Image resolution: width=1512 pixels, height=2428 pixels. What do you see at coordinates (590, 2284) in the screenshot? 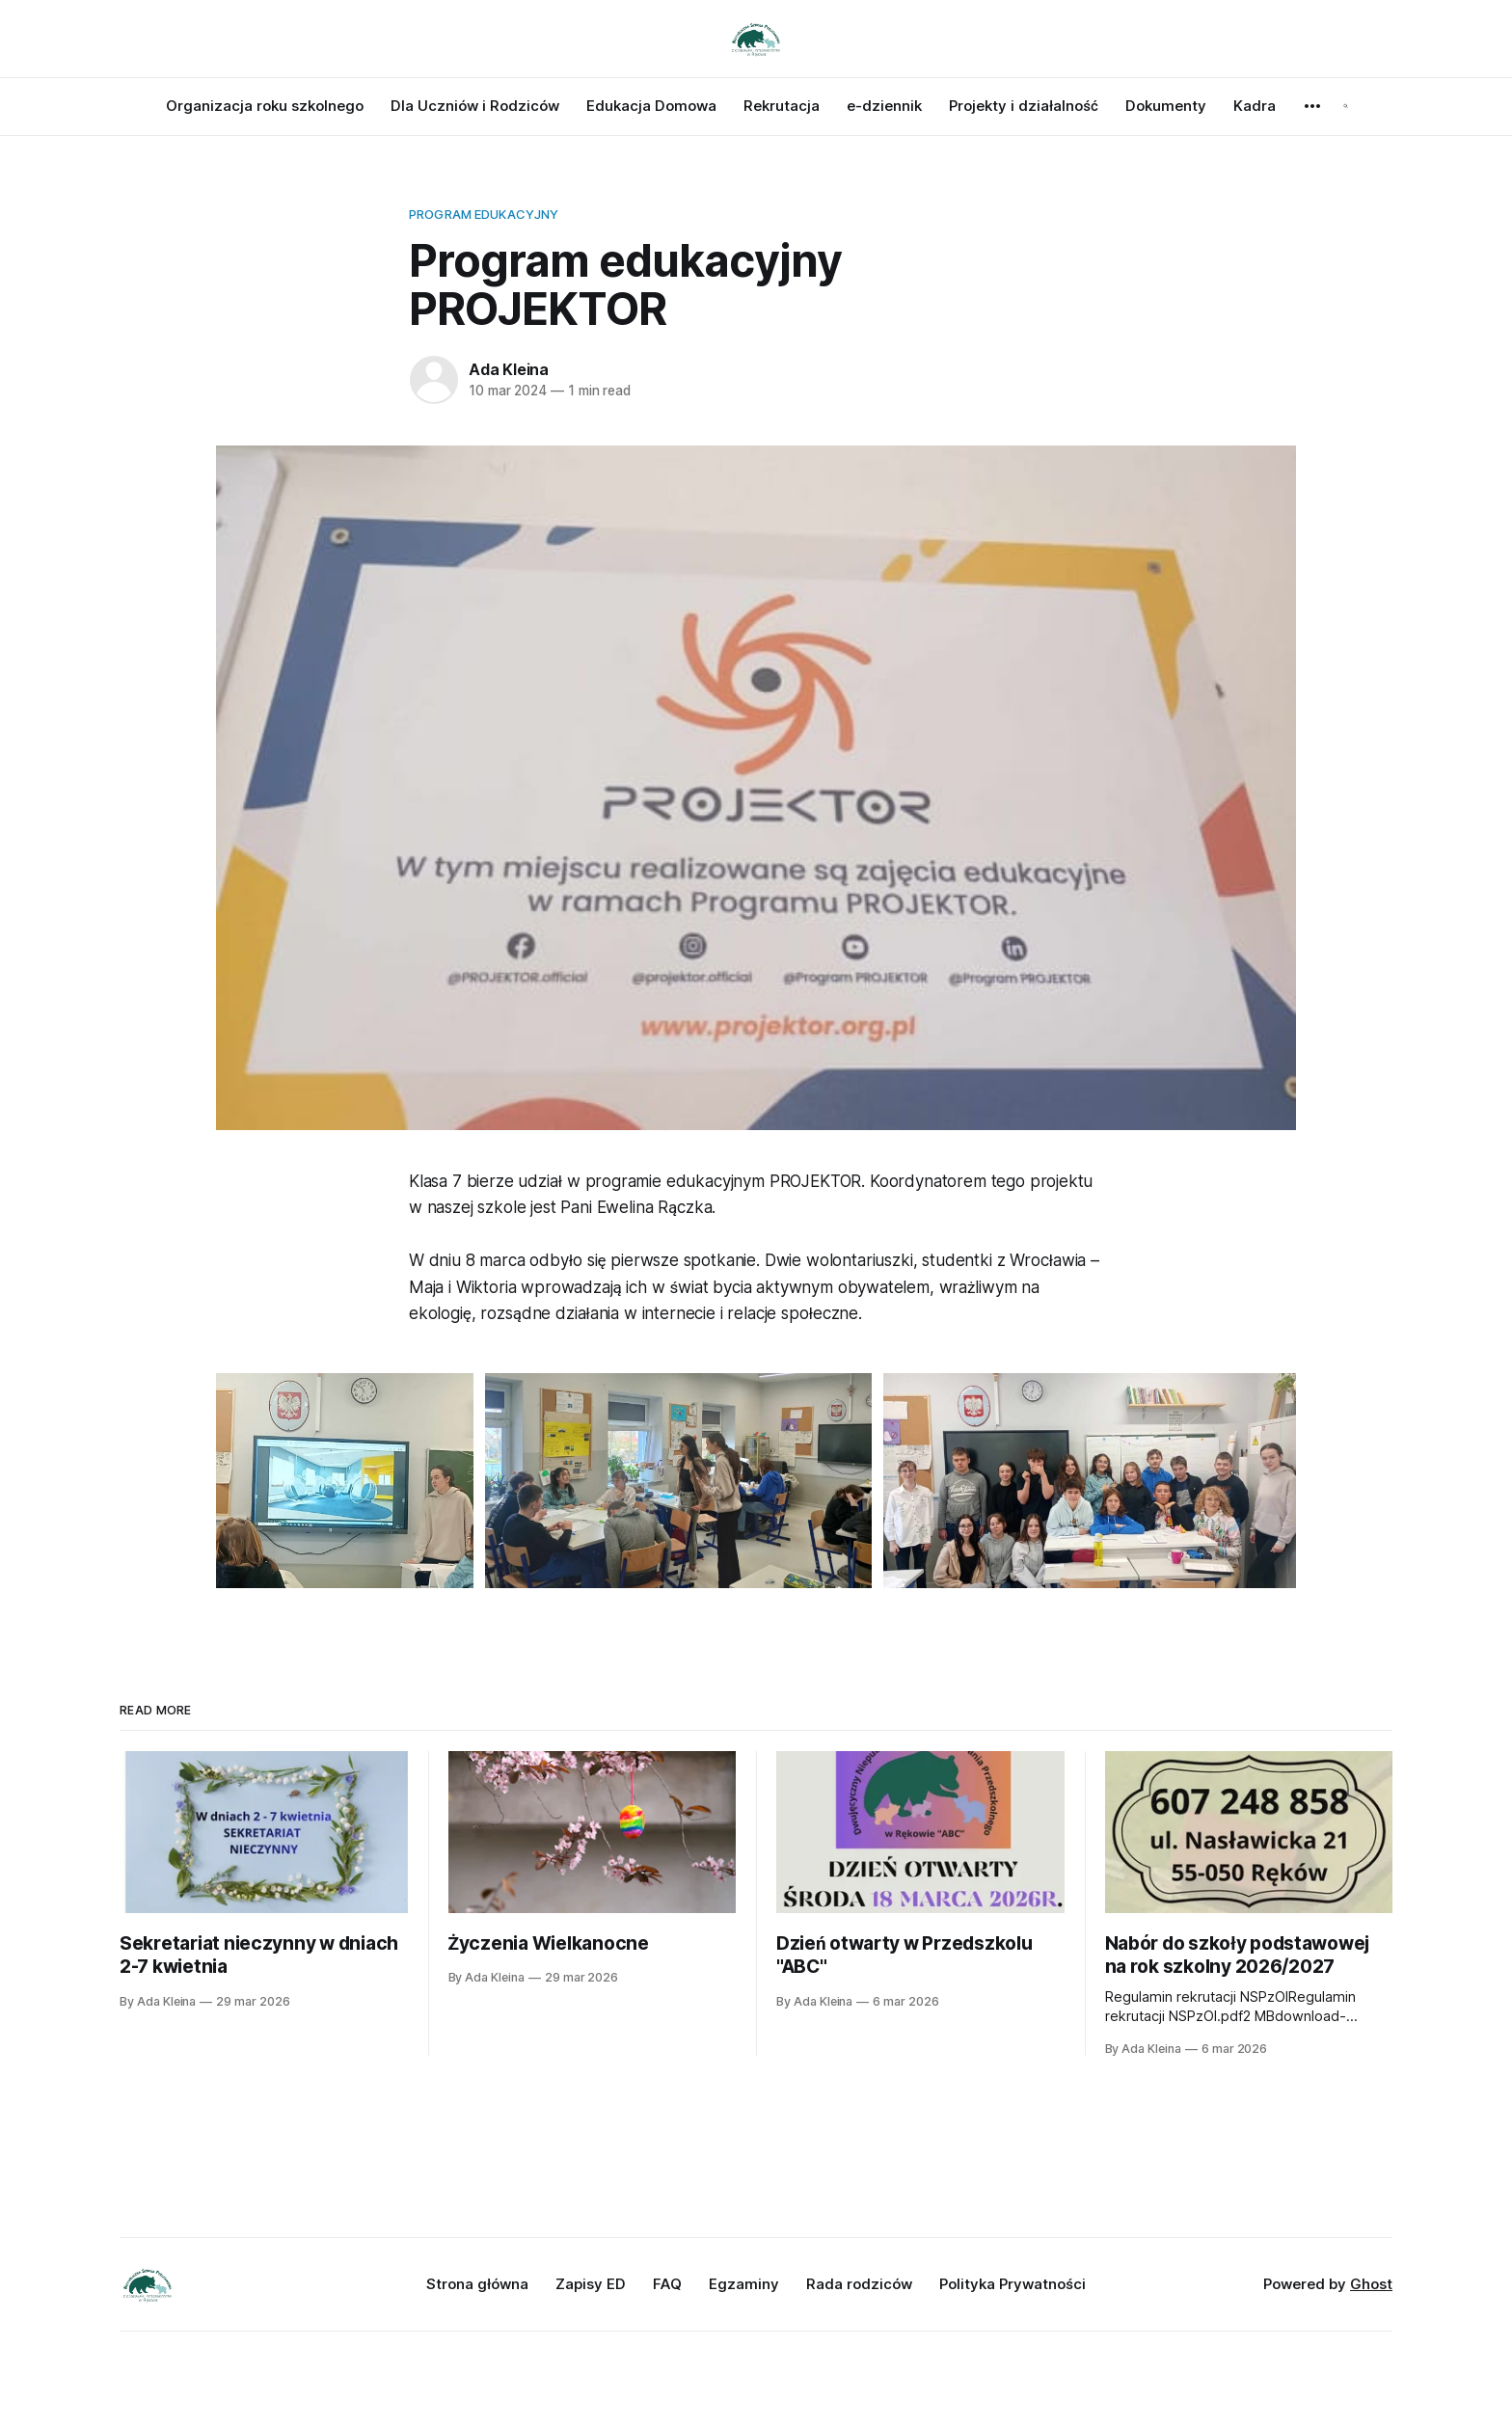
I see `Zapisy ED` at bounding box center [590, 2284].